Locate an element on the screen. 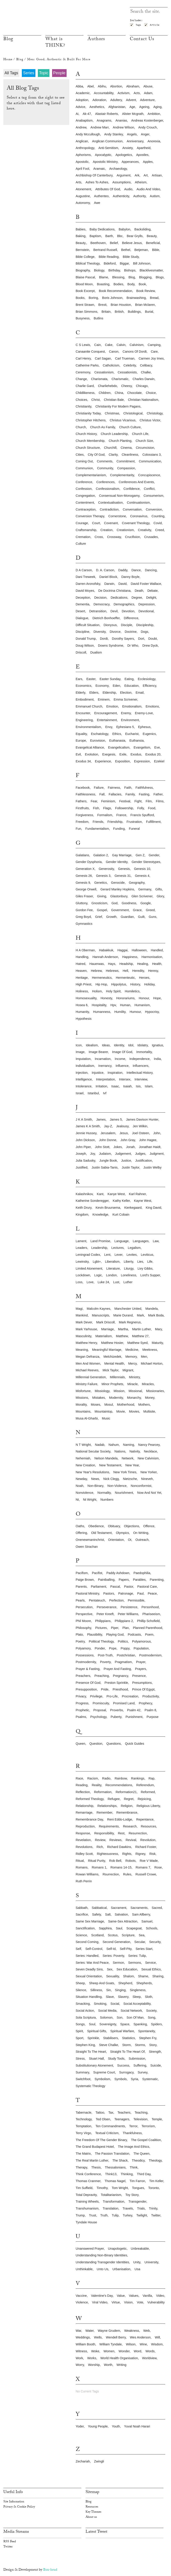 The height and width of the screenshot is (2576, 171). christian bale is located at coordinates (114, 399).